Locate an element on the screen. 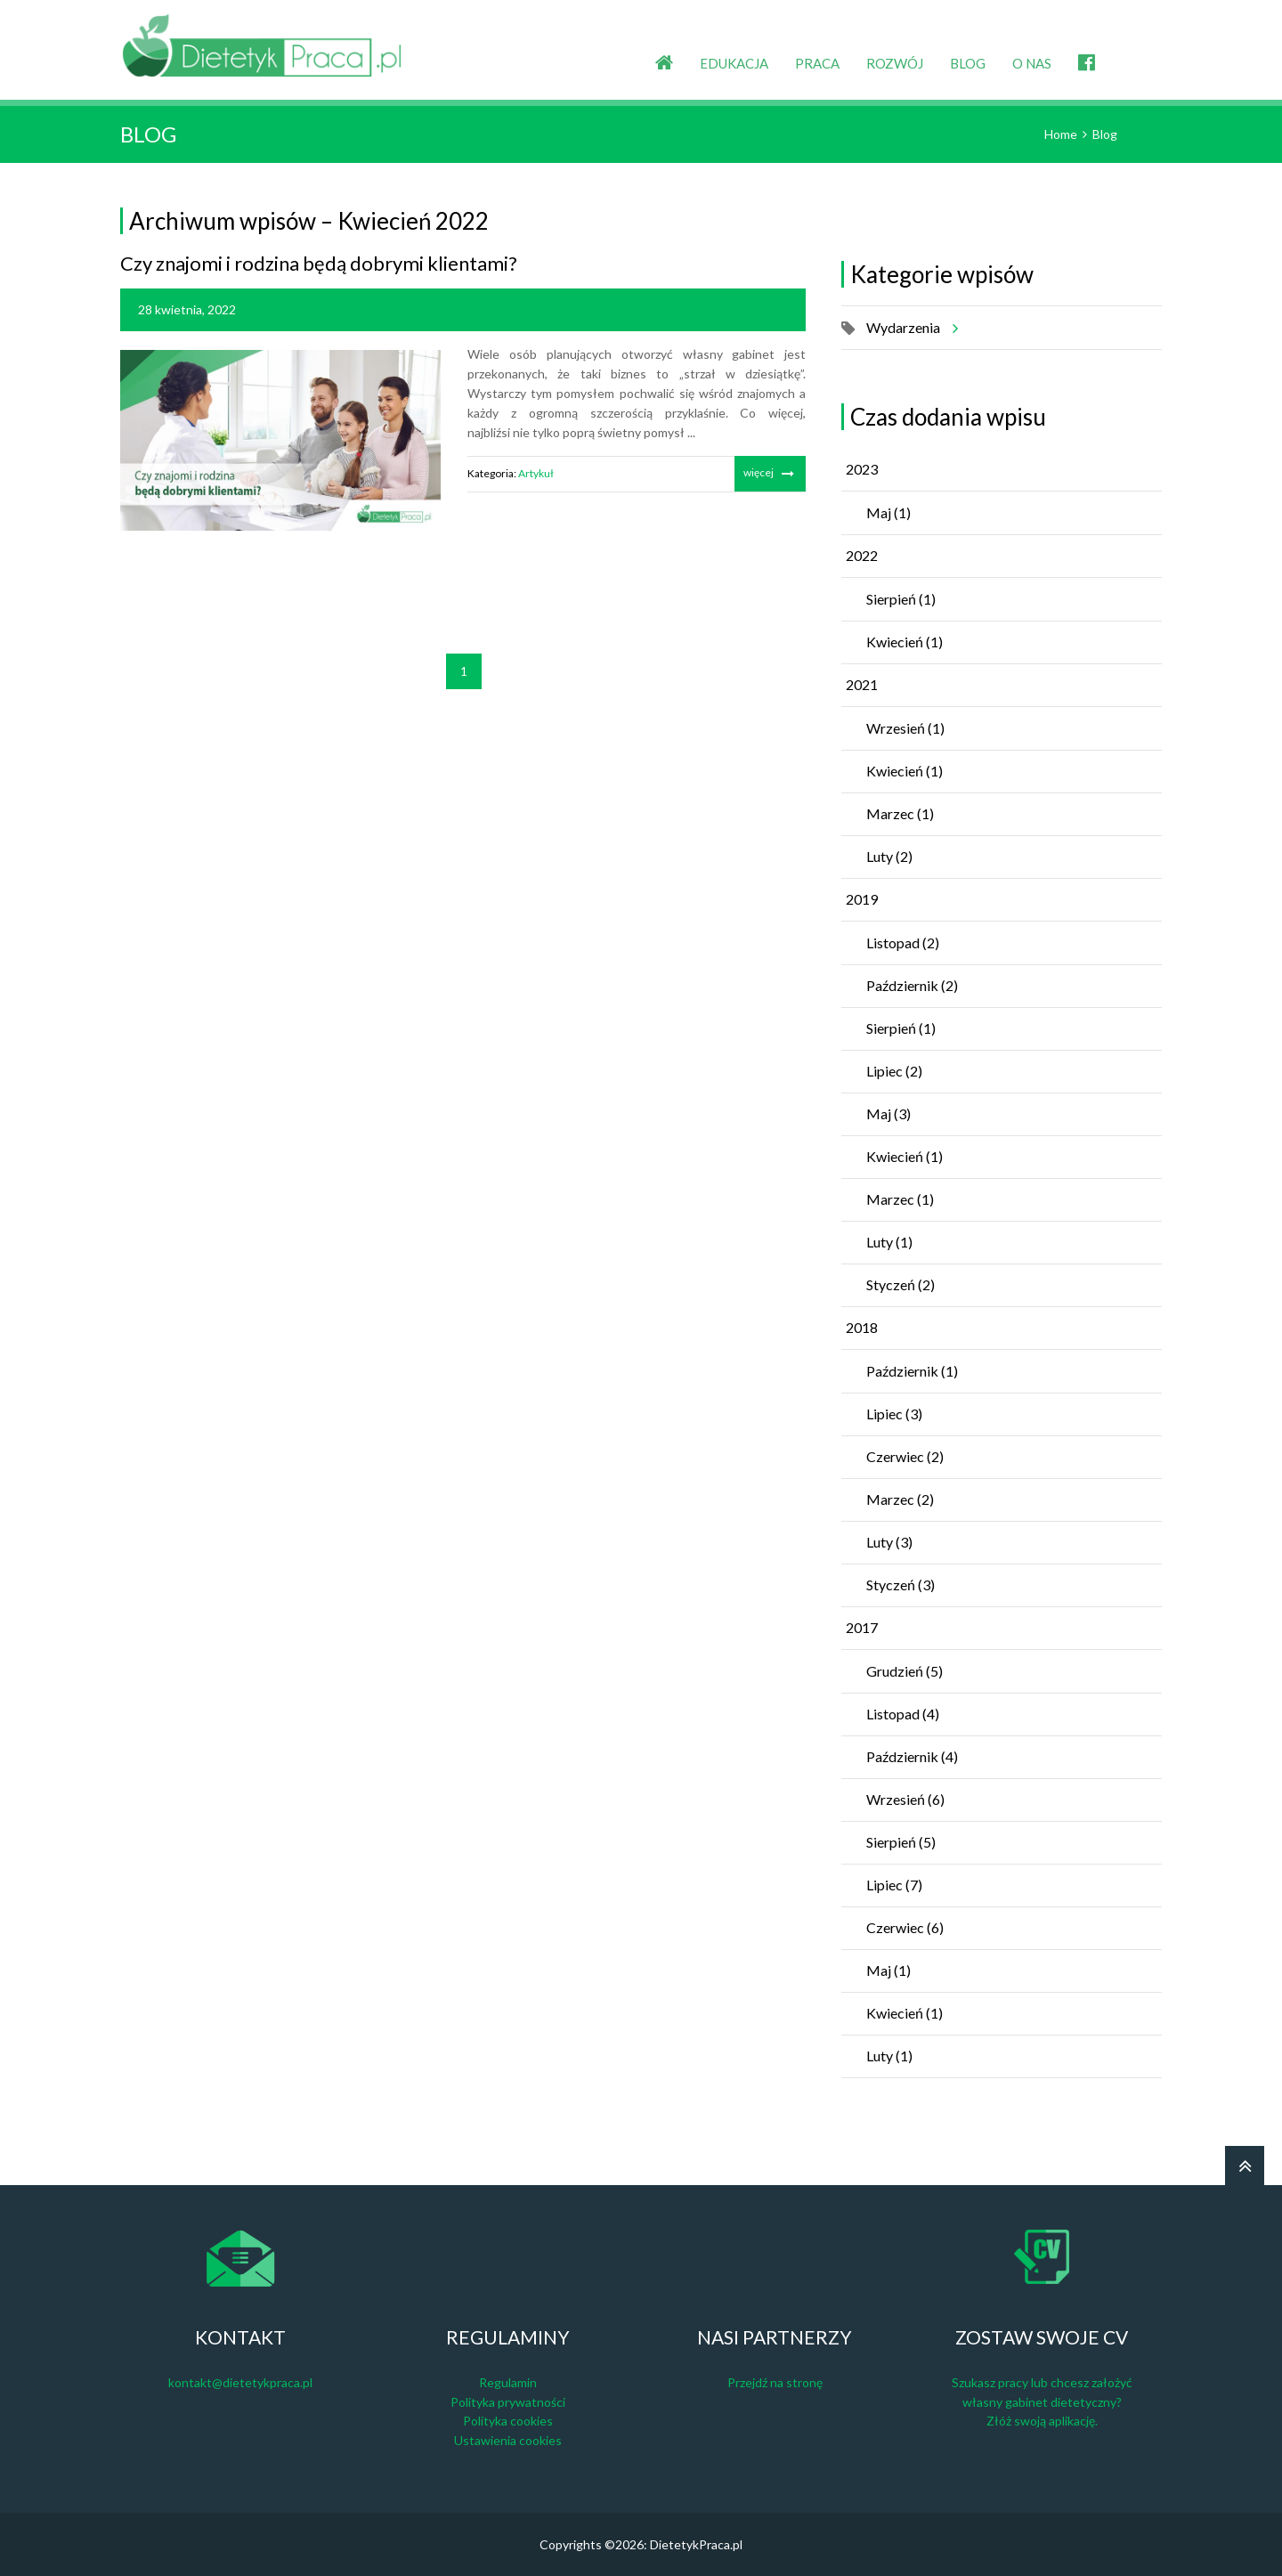  Lipiec is located at coordinates (894, 1070).